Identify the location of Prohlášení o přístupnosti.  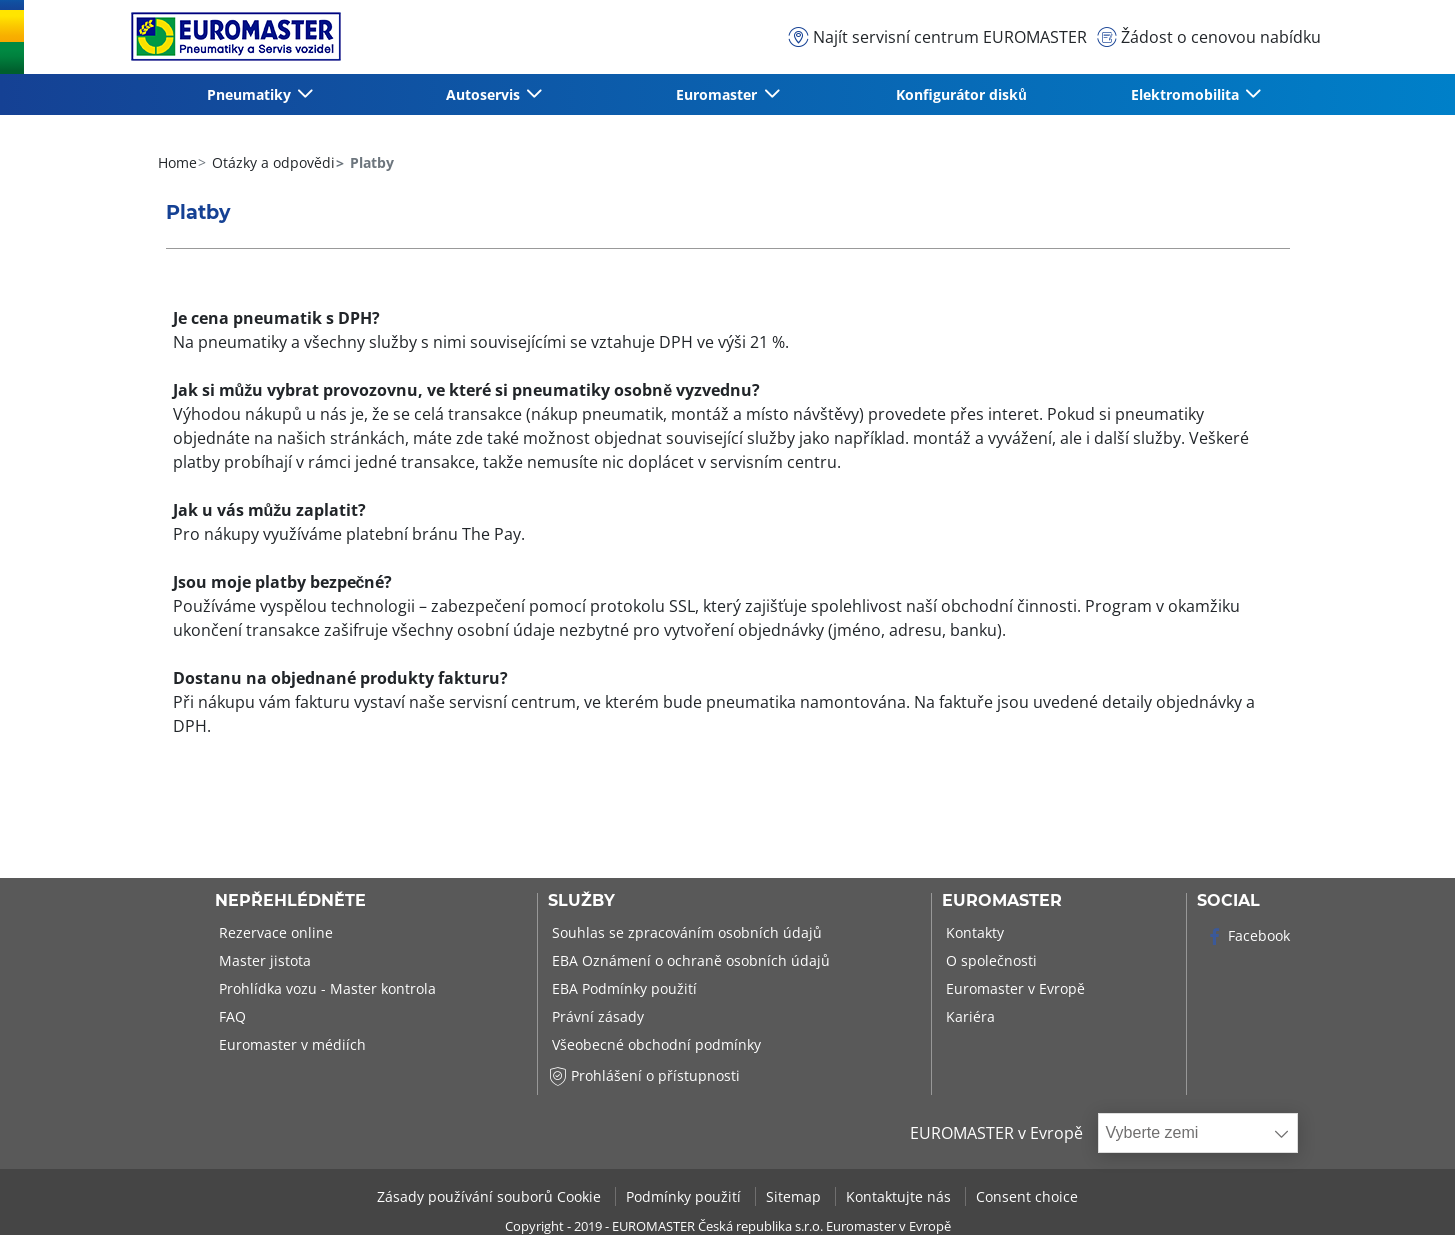
(644, 1075).